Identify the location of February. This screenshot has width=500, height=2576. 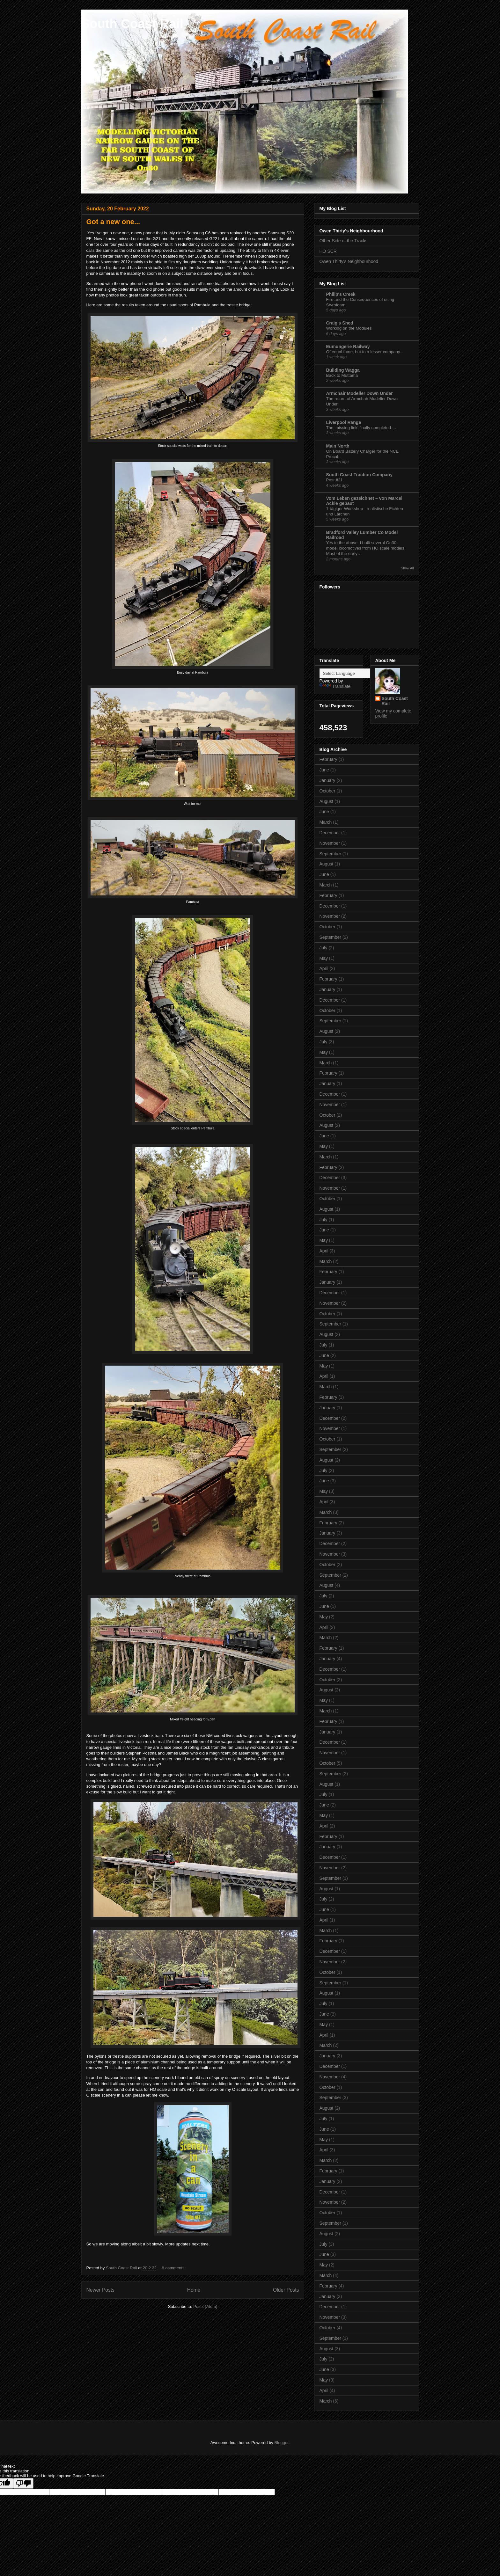
(328, 759).